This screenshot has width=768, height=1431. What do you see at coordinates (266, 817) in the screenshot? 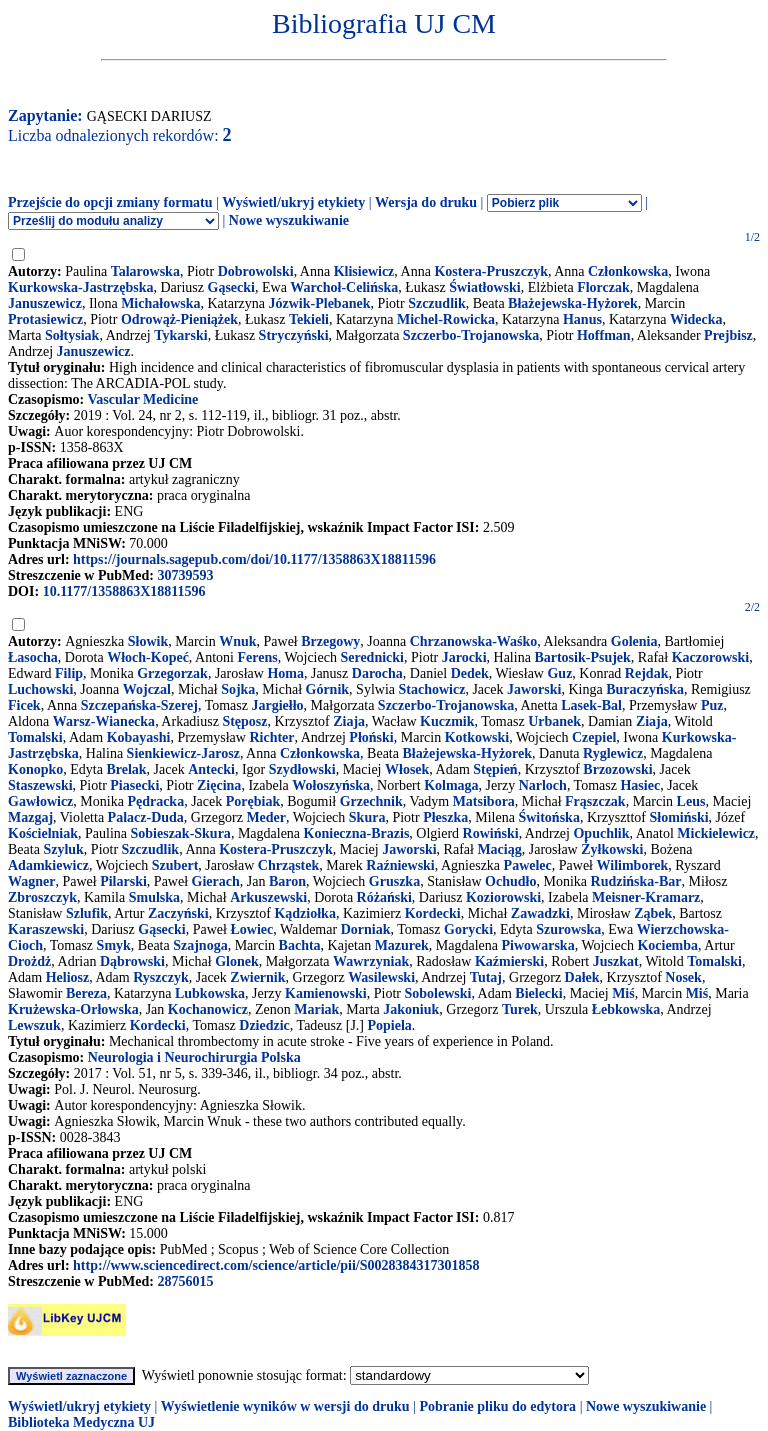
I see `Meder` at bounding box center [266, 817].